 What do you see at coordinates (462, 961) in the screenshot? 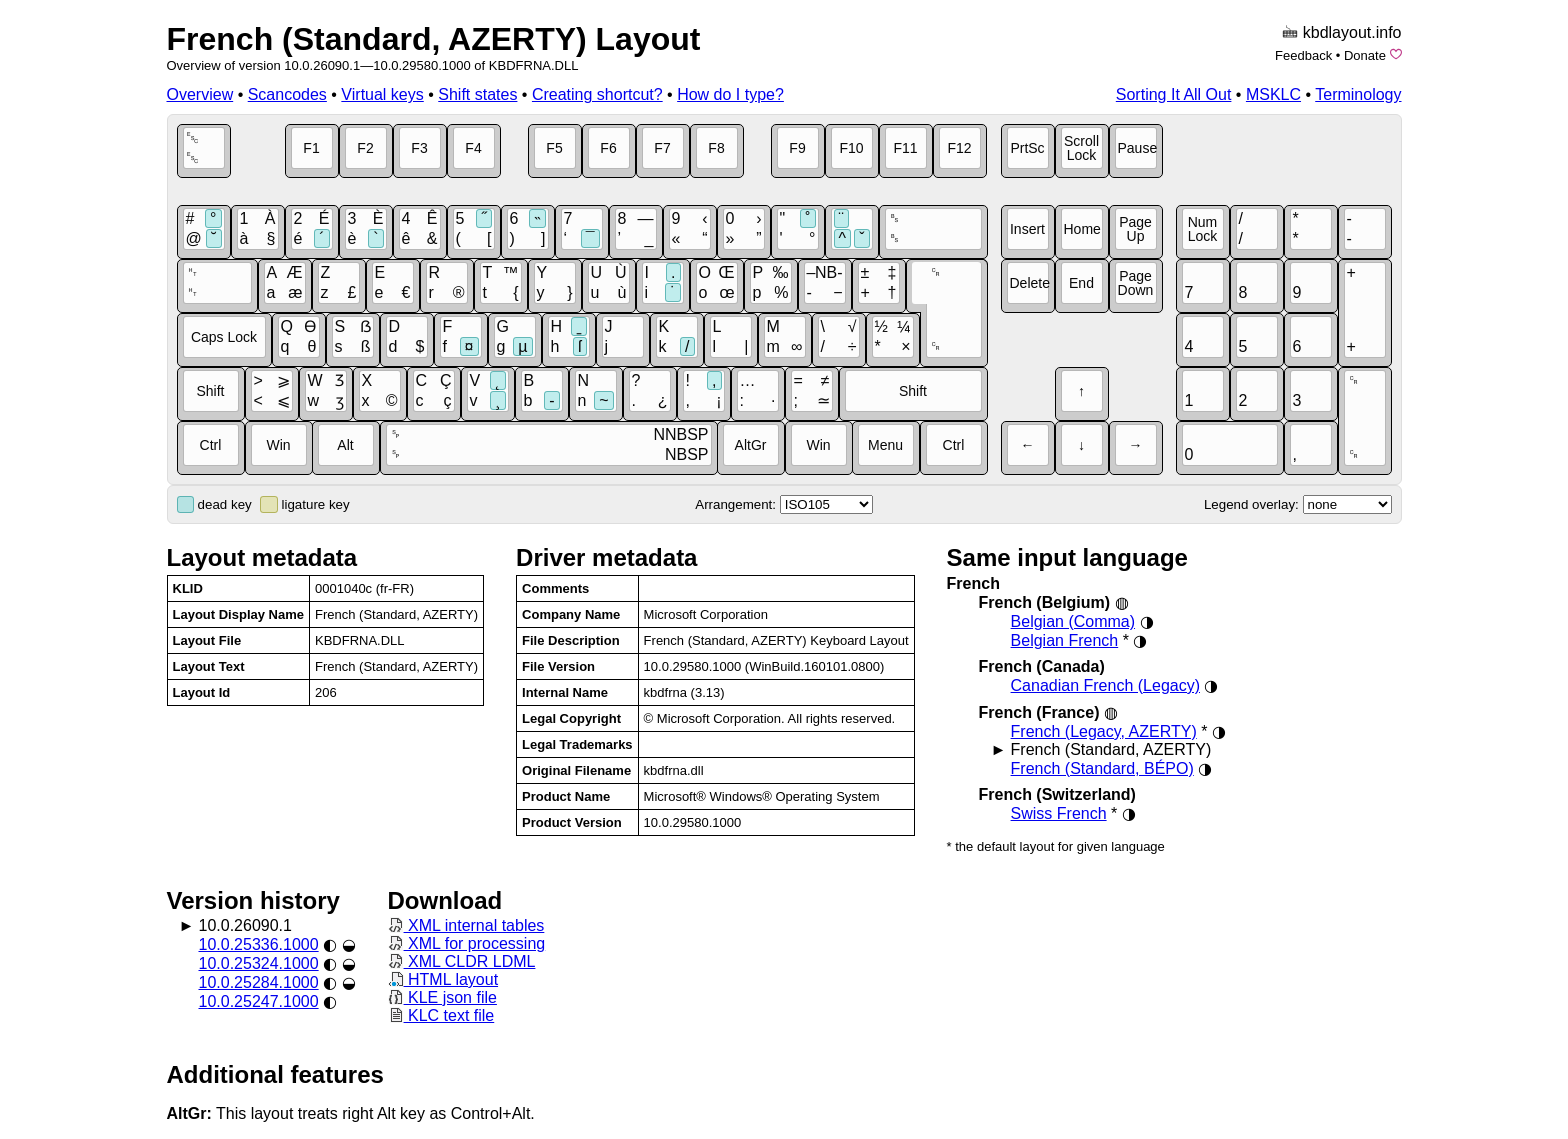
I see `XML CLDR LDML` at bounding box center [462, 961].